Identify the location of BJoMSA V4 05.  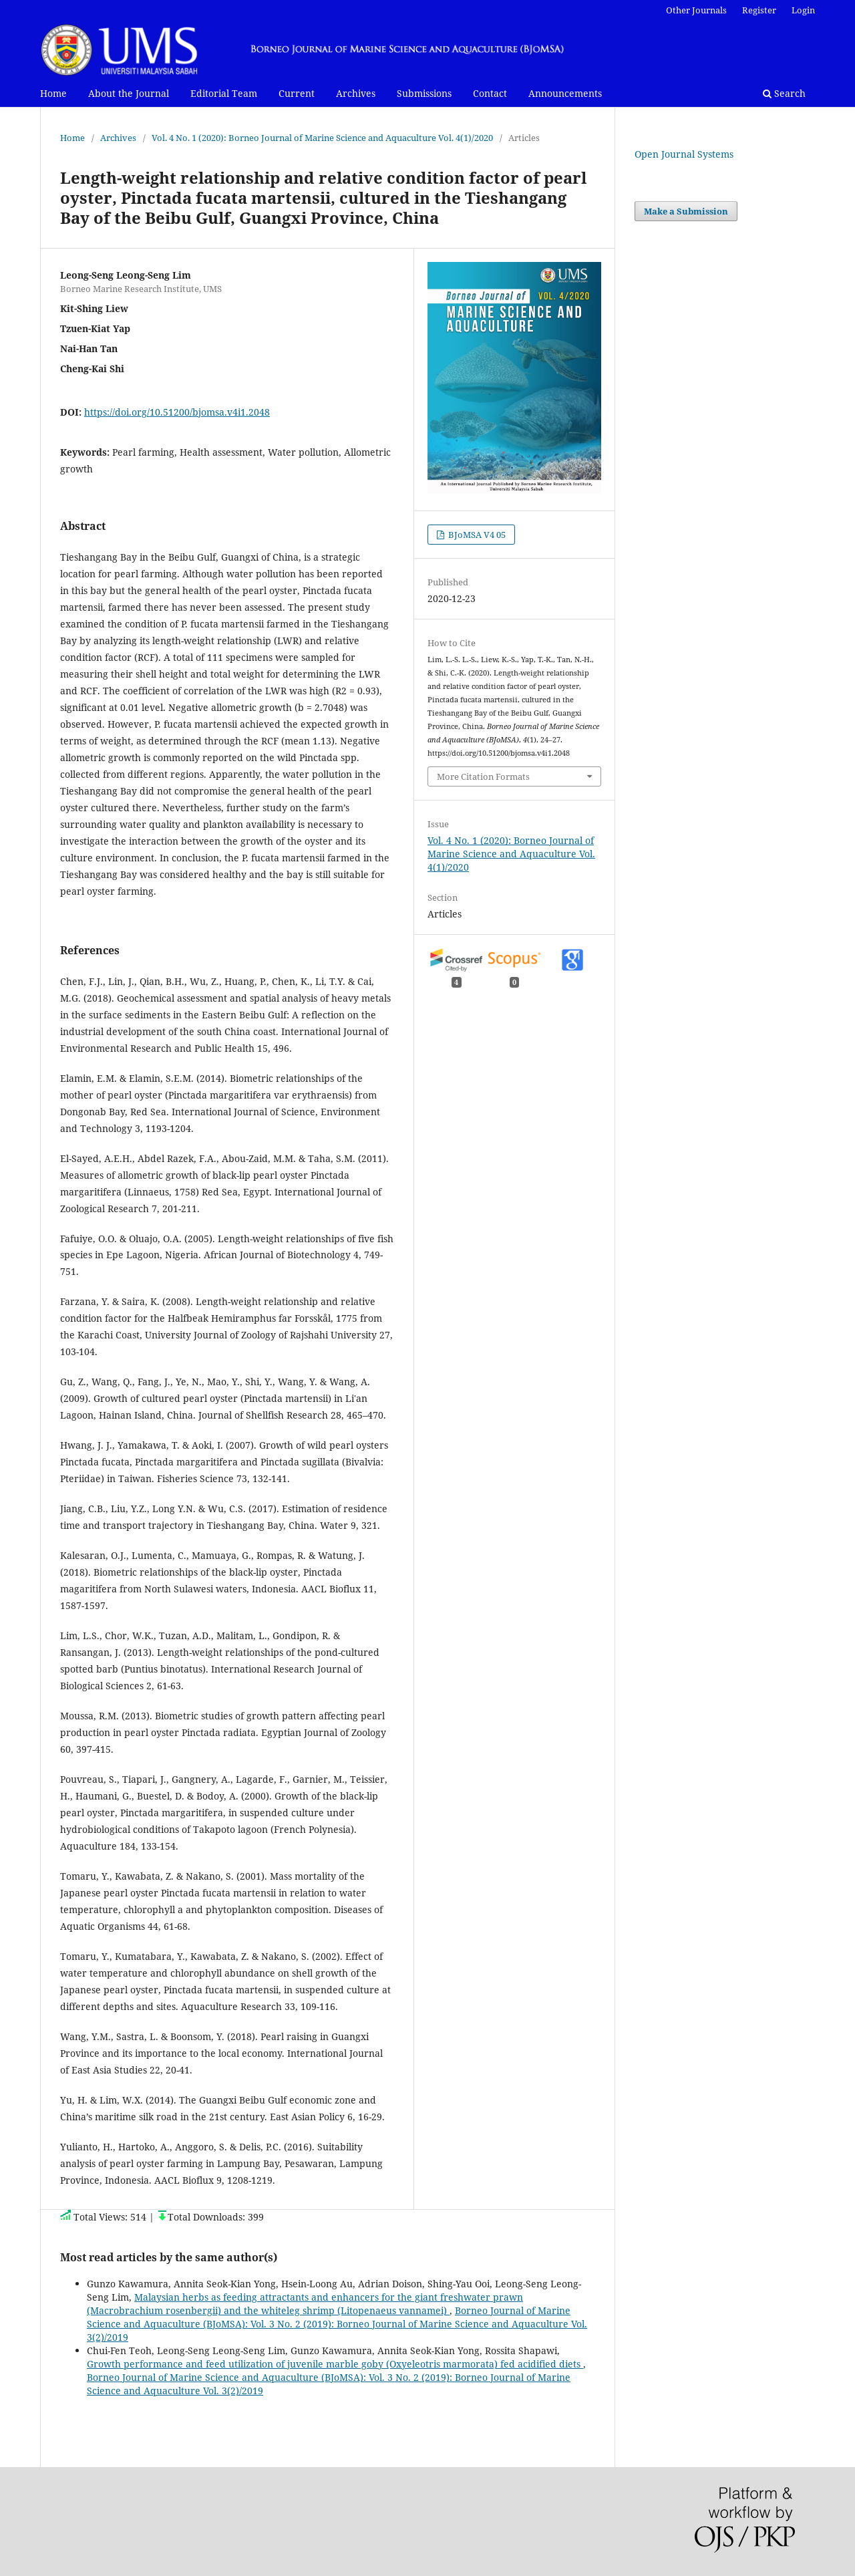
(476, 535).